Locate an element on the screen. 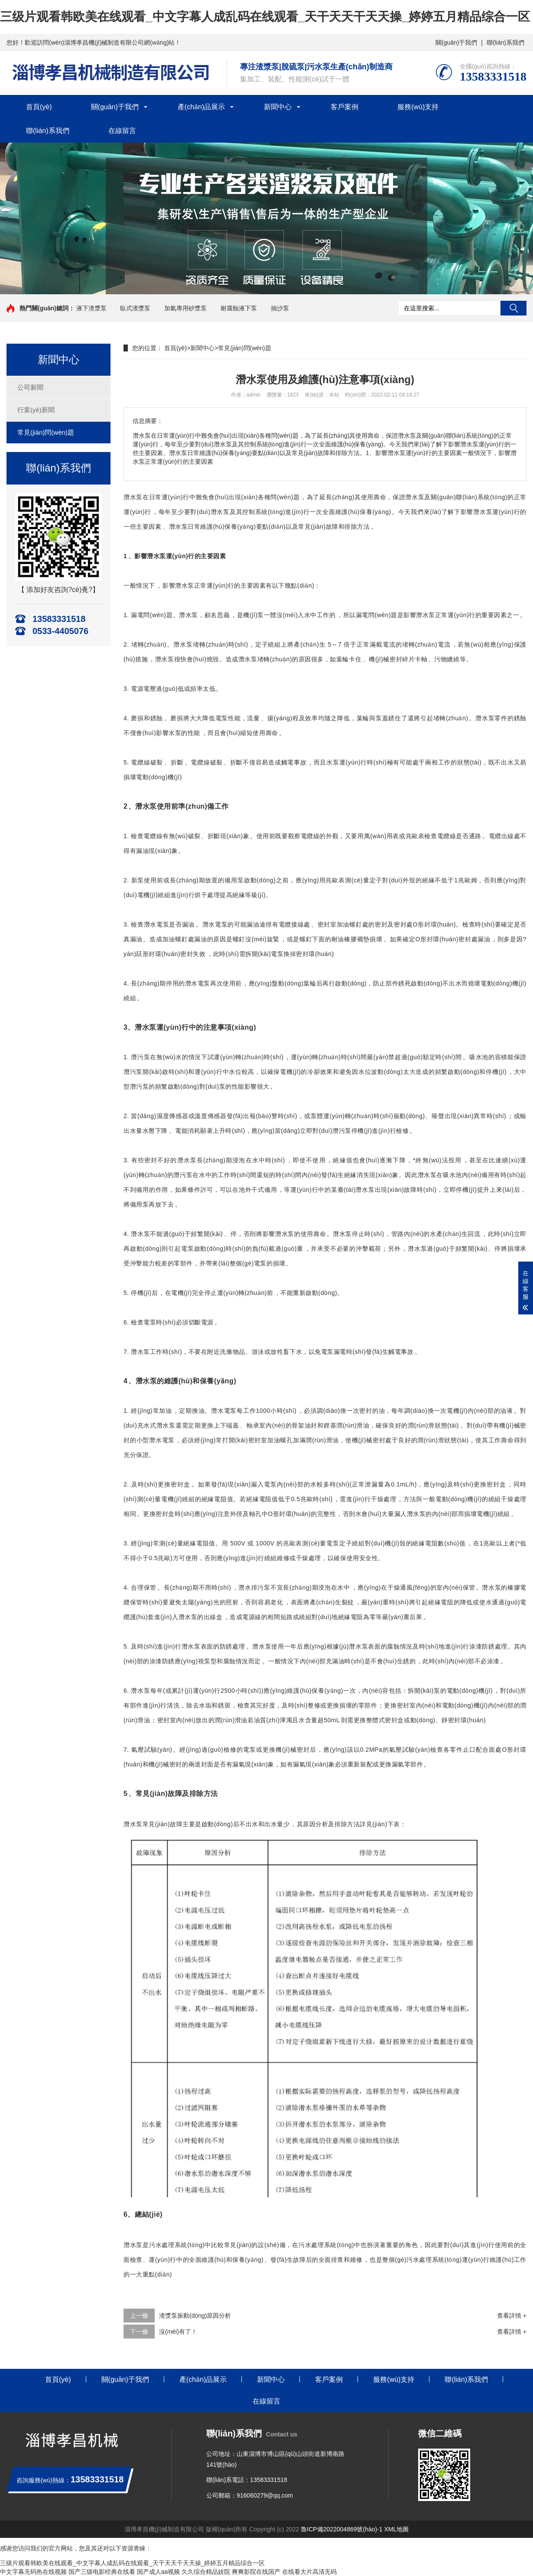  產(chǎn)品展示 is located at coordinates (201, 107).